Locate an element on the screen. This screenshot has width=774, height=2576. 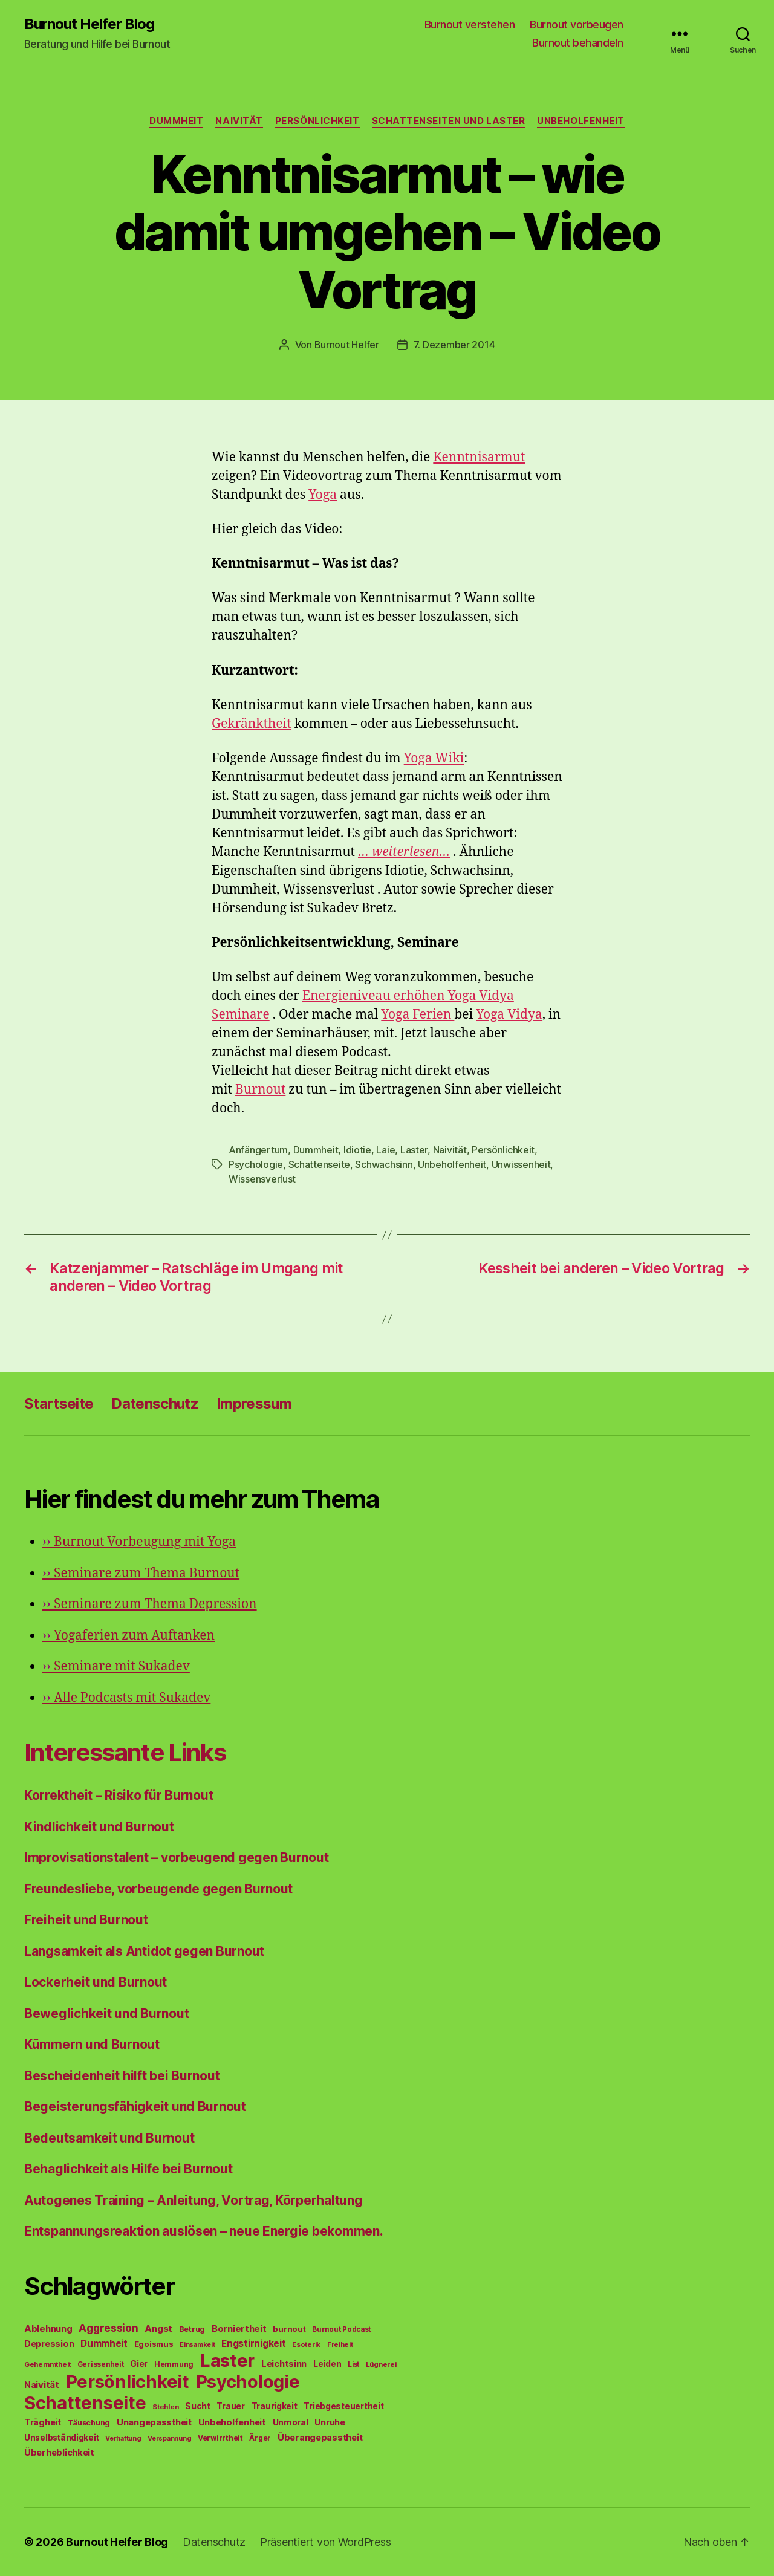
7. Dezember 2014 is located at coordinates (454, 345).